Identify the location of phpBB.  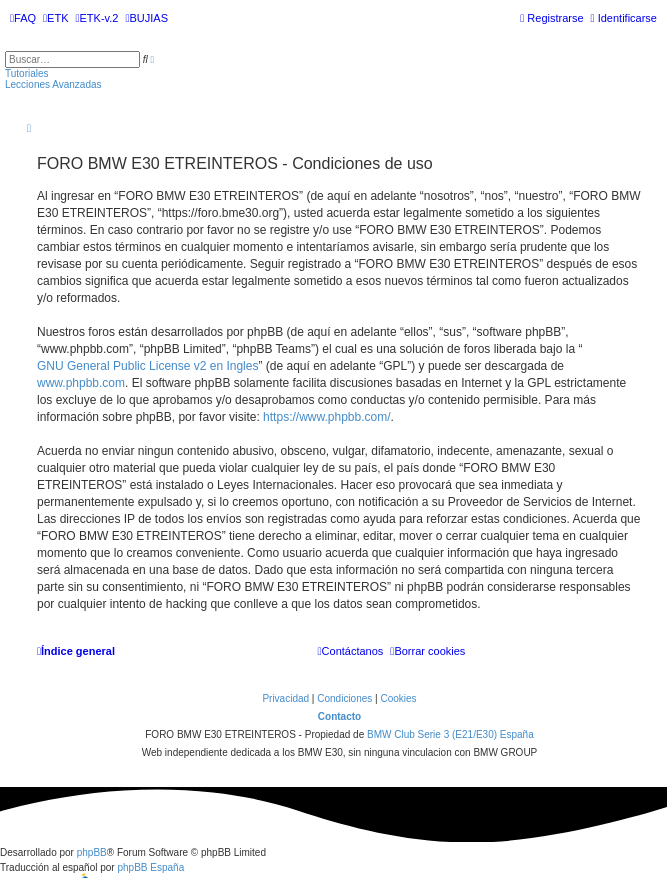
(92, 852).